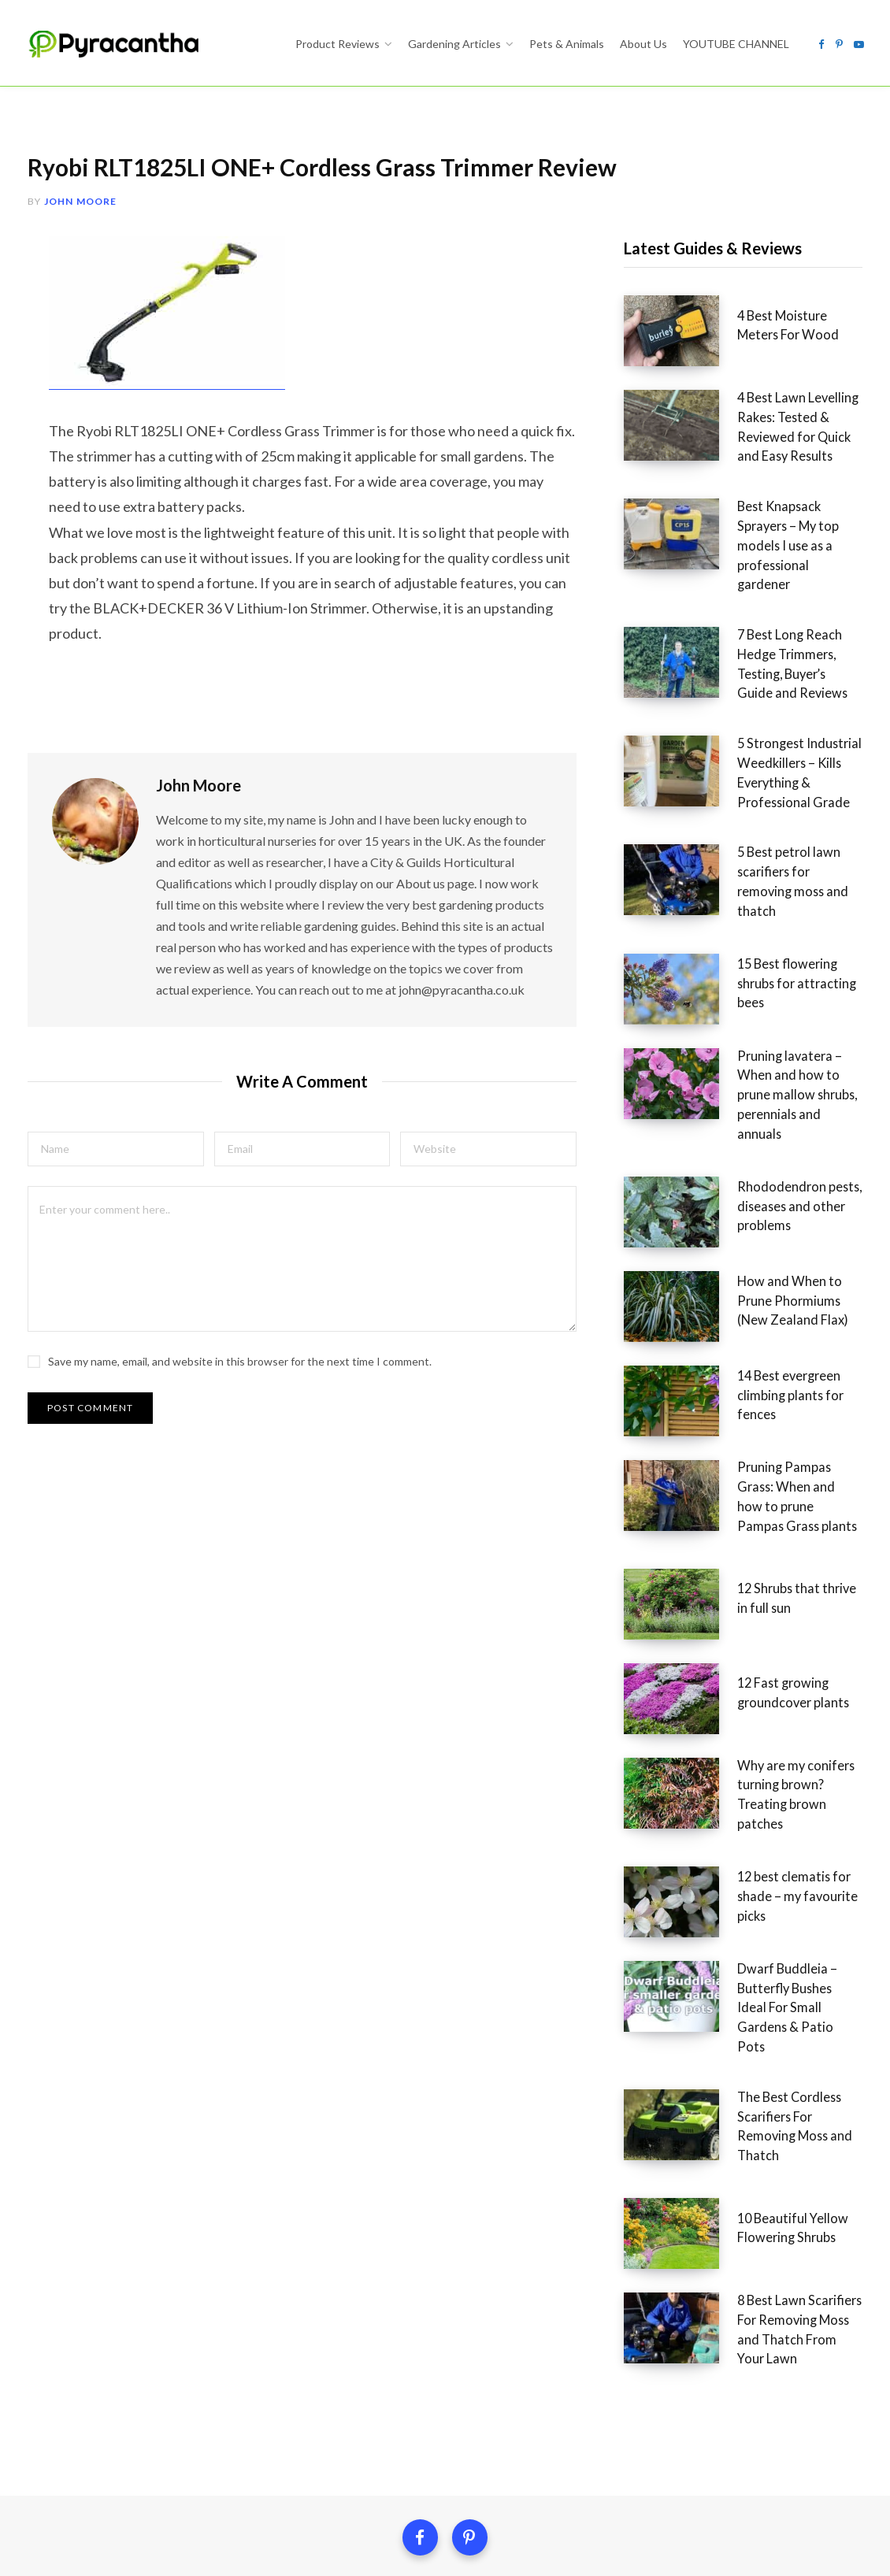 This screenshot has width=890, height=2576. I want to click on The Best Cordless Scarifiers For Removing Moss and Thatch, so click(783, 1944).